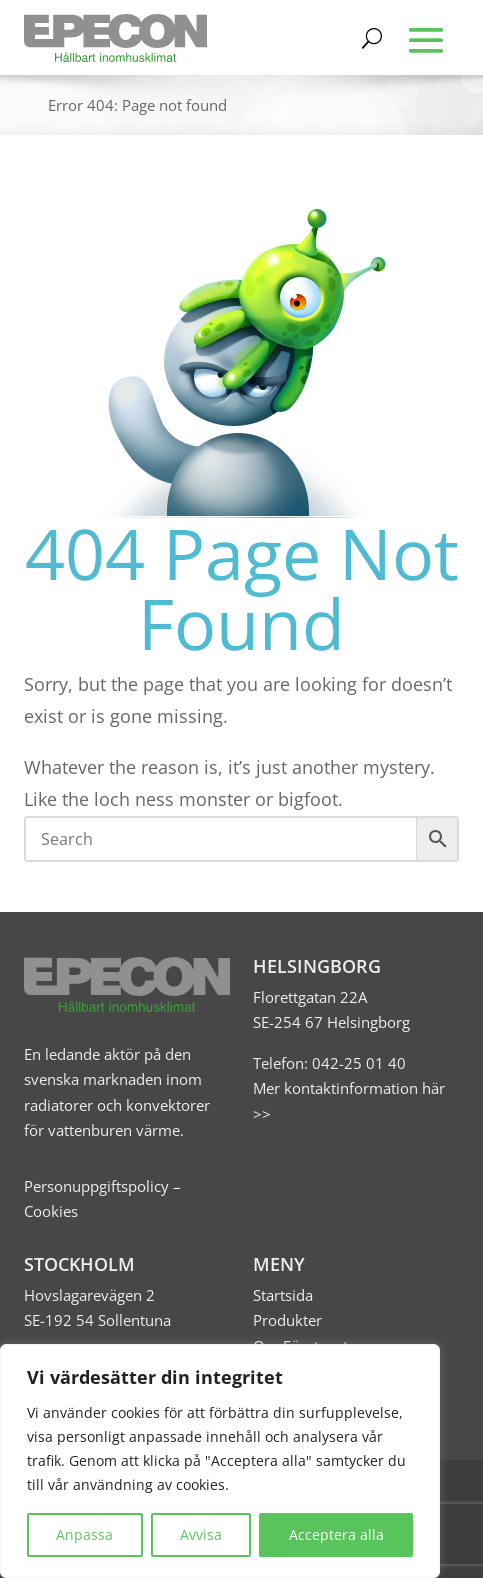 The height and width of the screenshot is (1578, 483). I want to click on [region], so click(220, 1461).